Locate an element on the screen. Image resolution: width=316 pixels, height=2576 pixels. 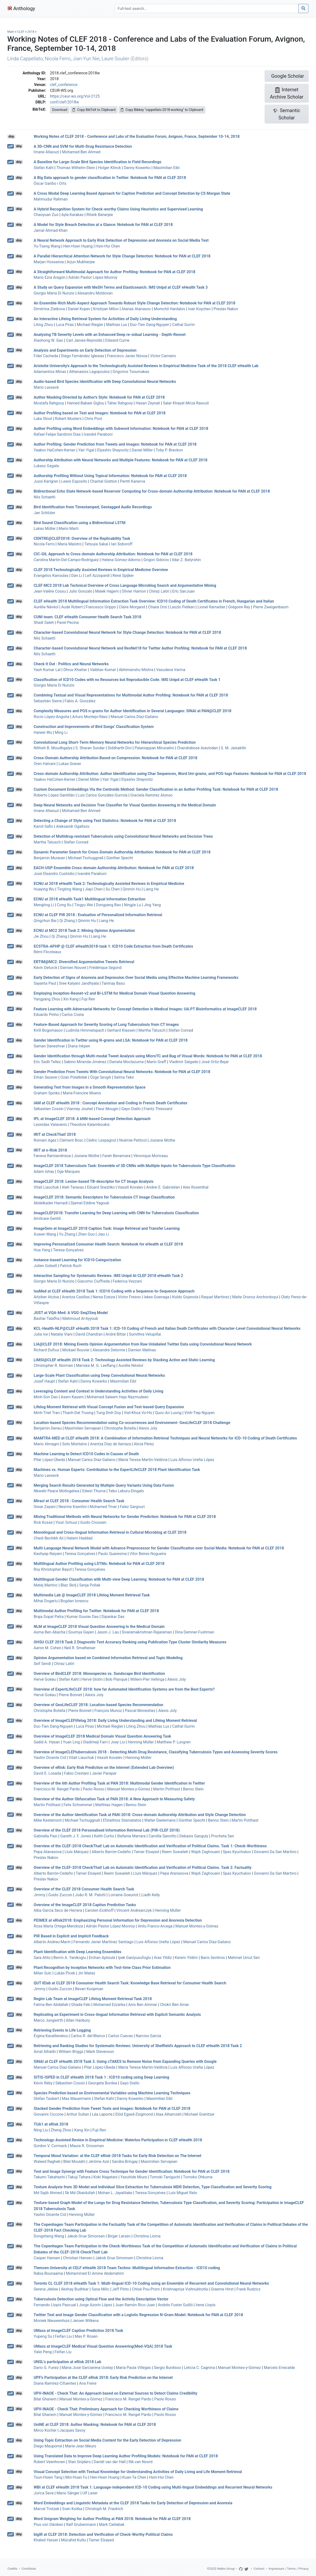
Jiayi Chen is located at coordinates (94, 889).